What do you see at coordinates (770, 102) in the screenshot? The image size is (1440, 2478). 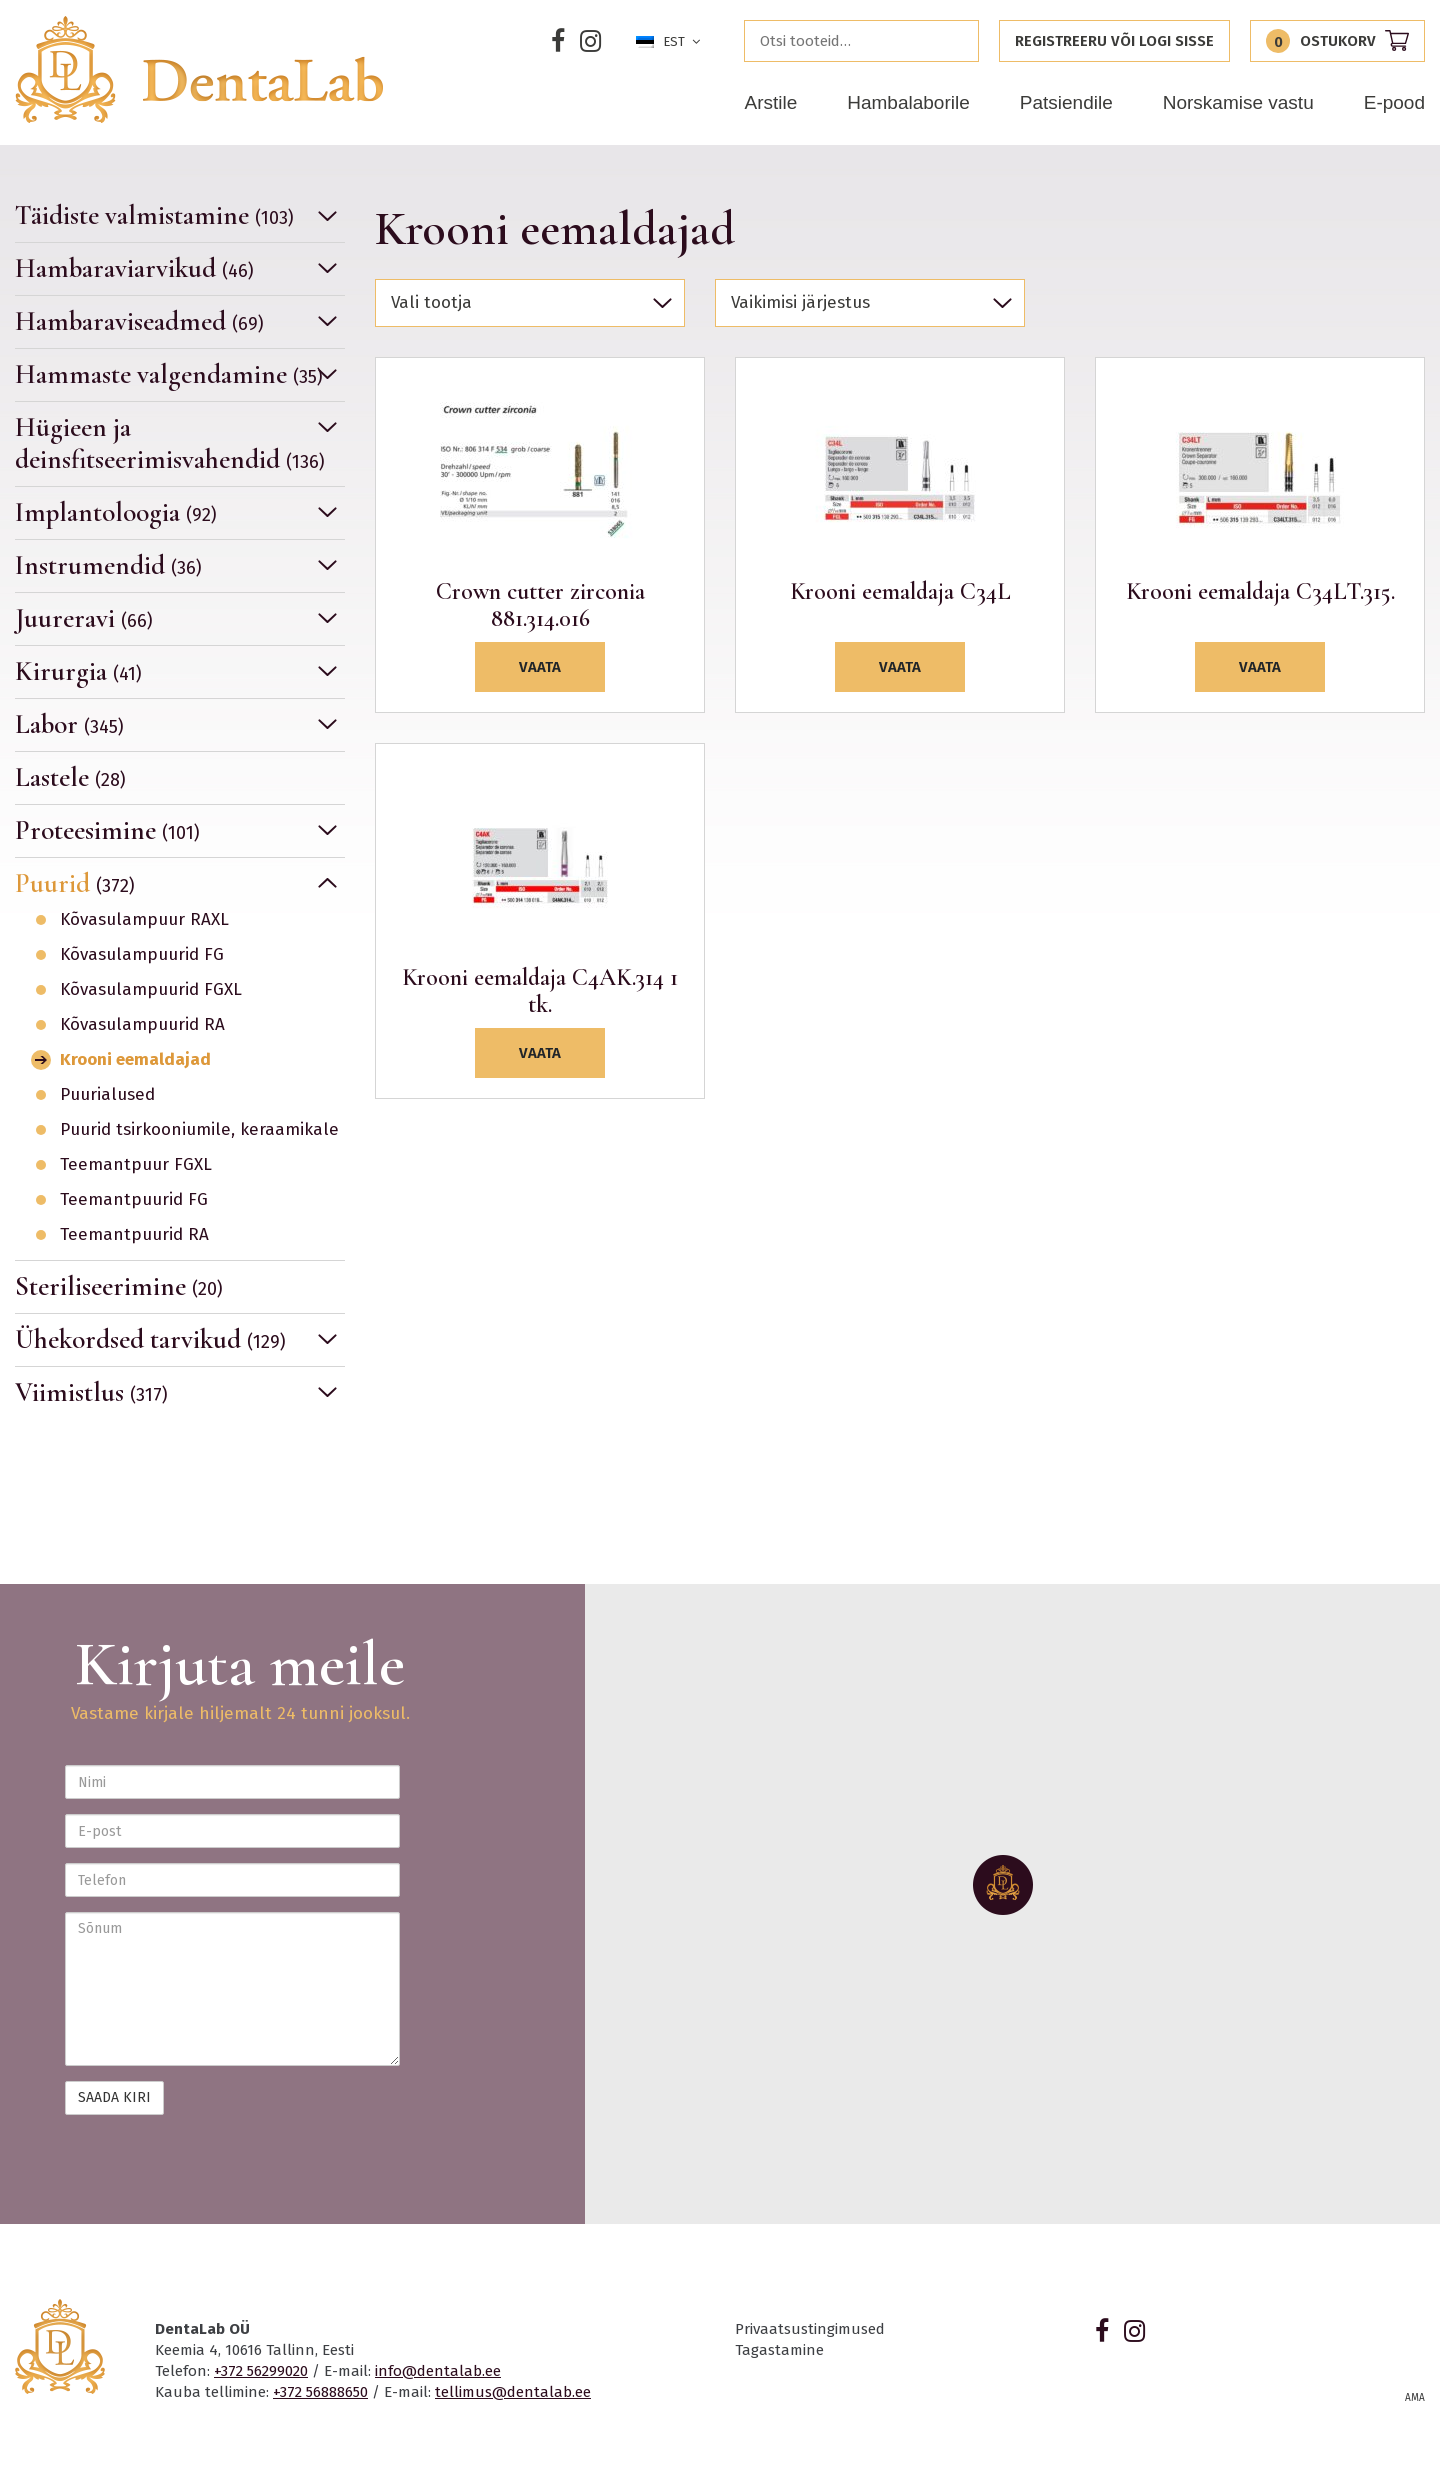 I see `Arstile` at bounding box center [770, 102].